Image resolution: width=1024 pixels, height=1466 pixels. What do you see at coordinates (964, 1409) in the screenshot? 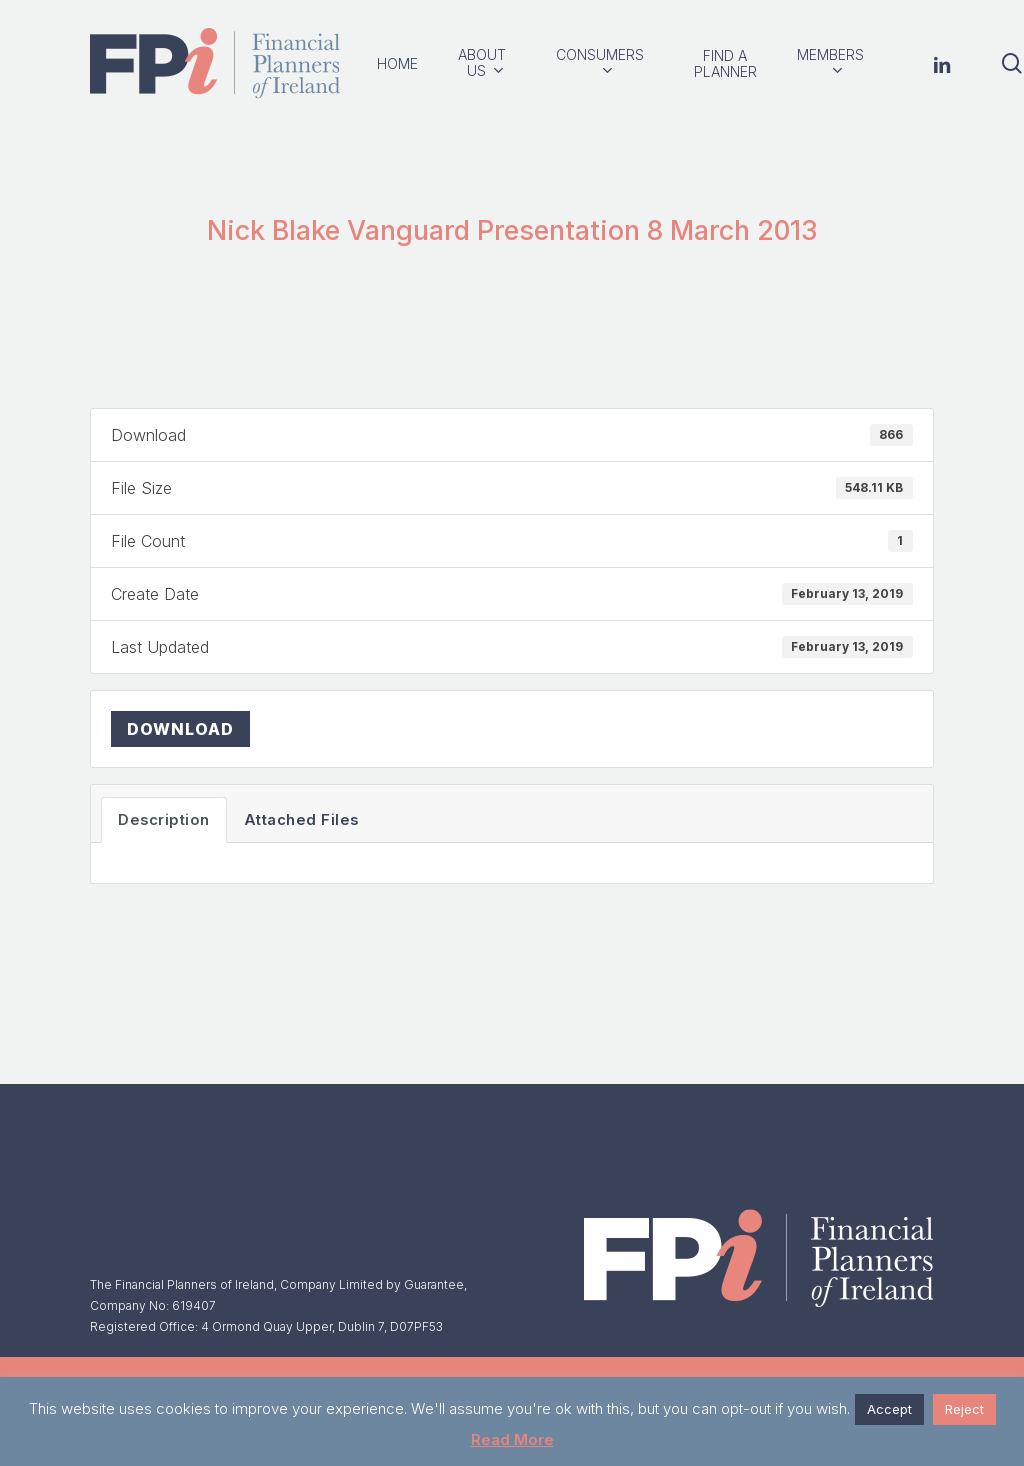
I see `Reject [button]` at bounding box center [964, 1409].